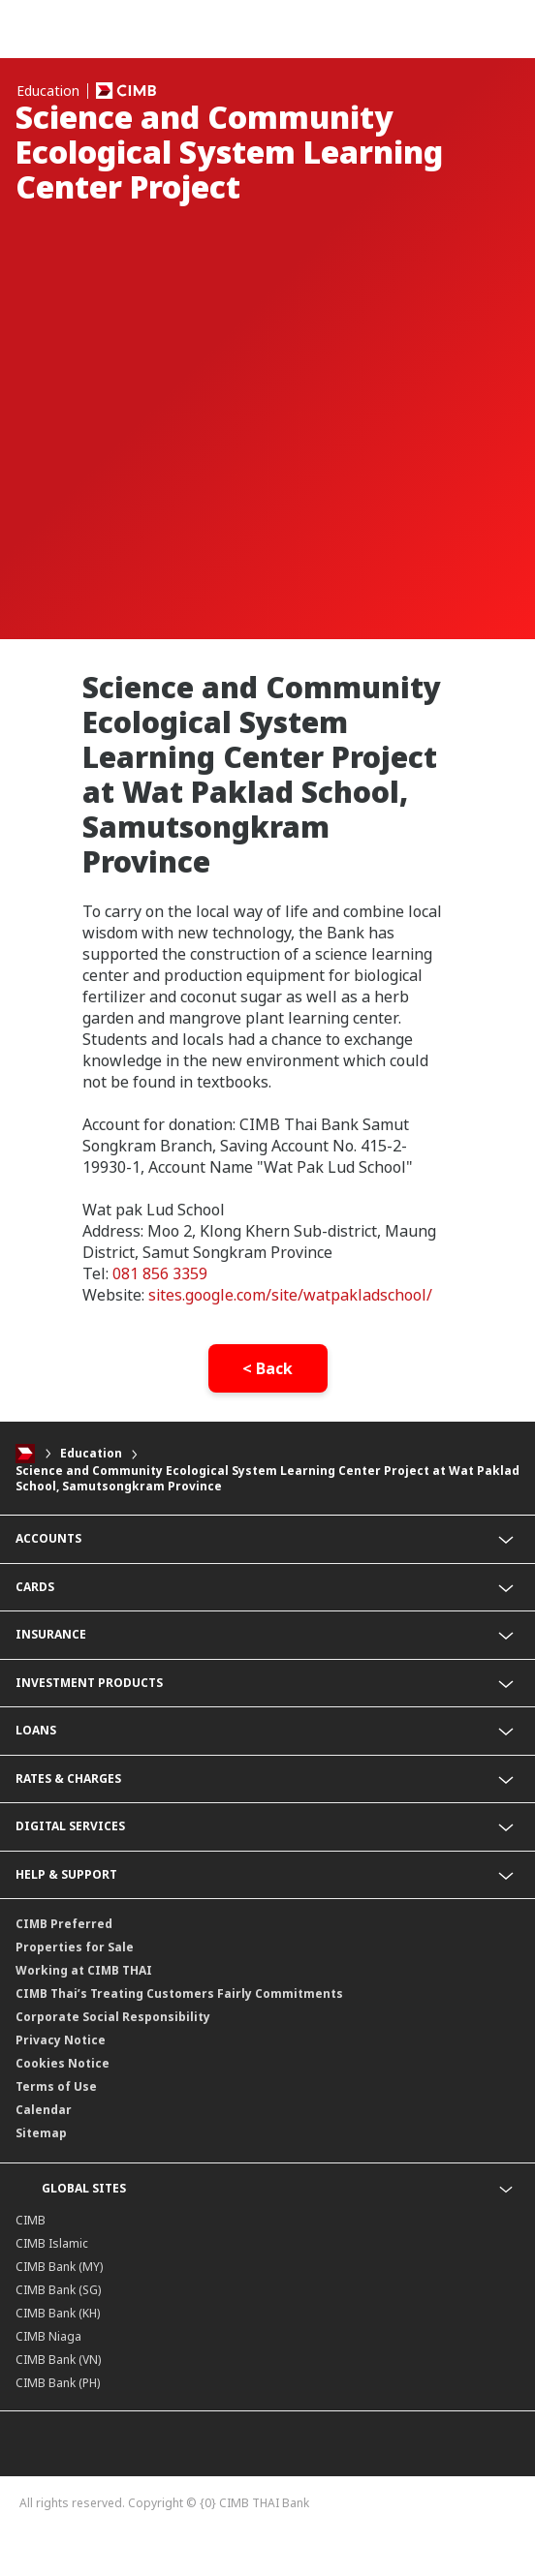 Image resolution: width=535 pixels, height=2576 pixels. What do you see at coordinates (59, 2266) in the screenshot?
I see `CIMB Bank (MY)` at bounding box center [59, 2266].